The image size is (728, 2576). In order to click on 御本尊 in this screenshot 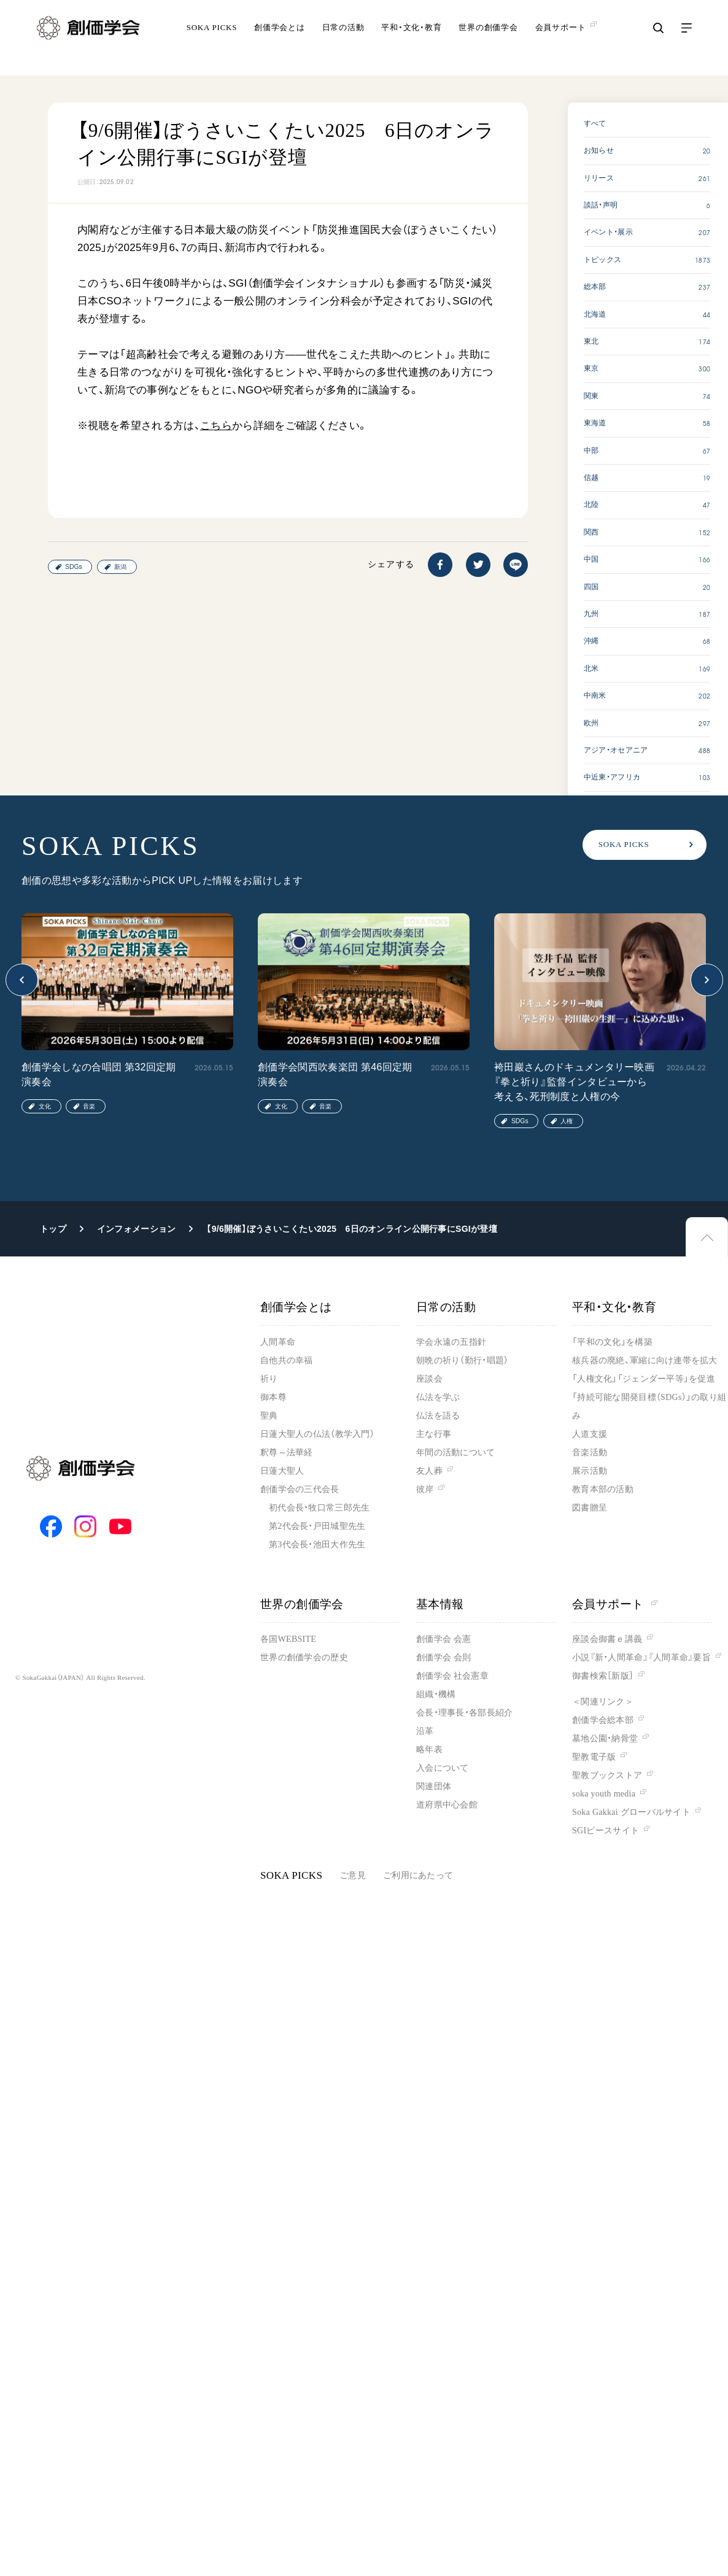, I will do `click(273, 1397)`.